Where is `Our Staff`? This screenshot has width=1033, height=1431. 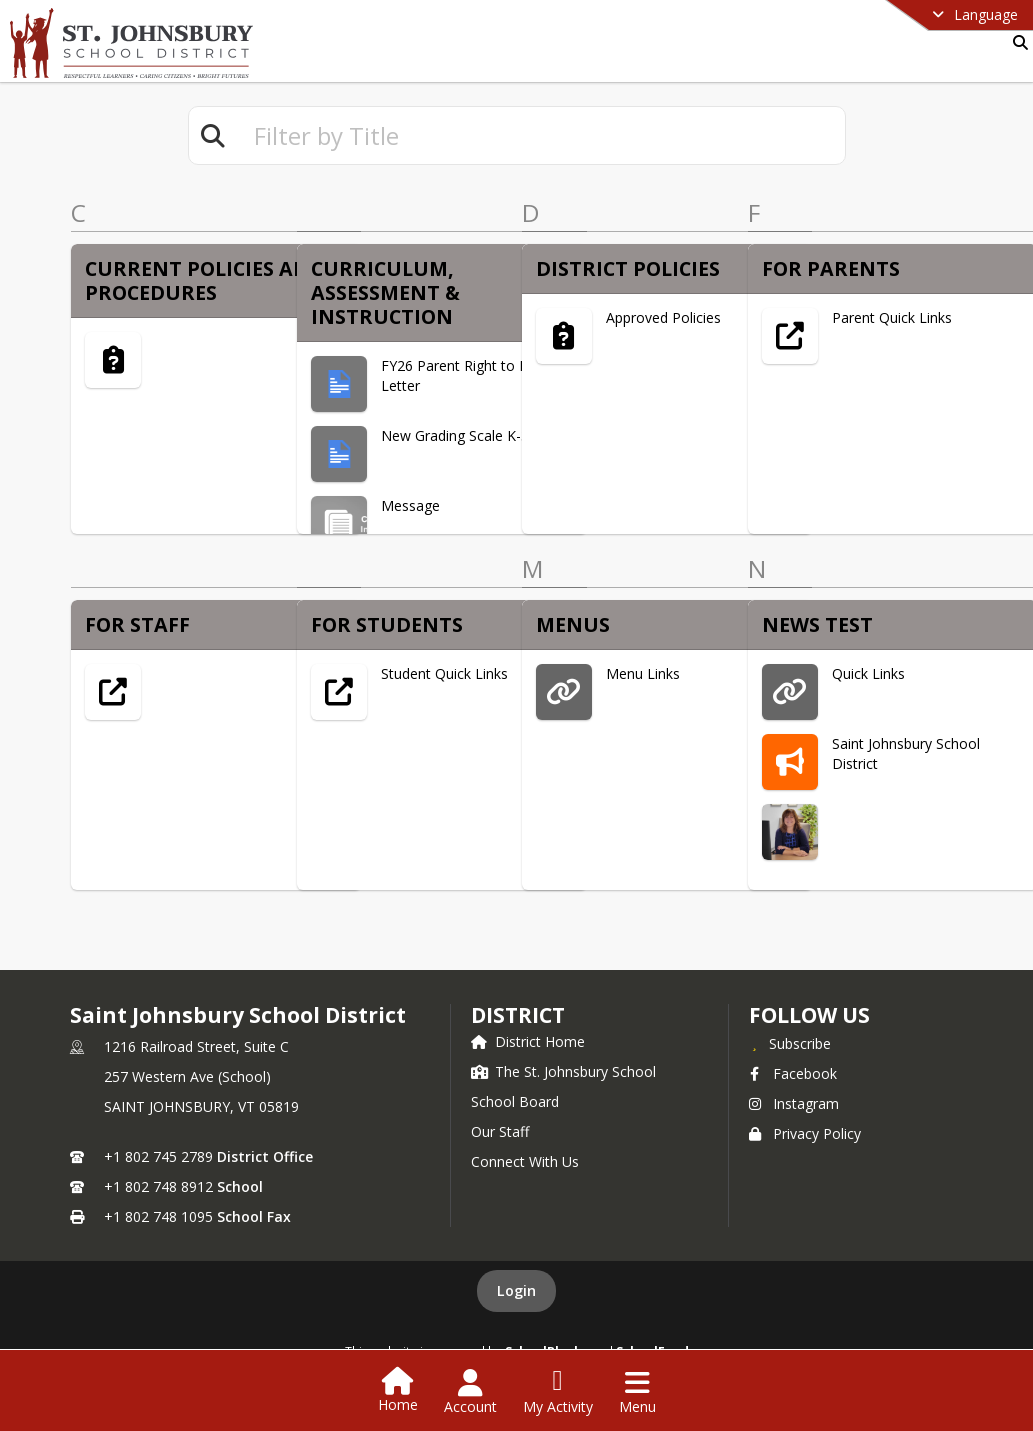
Our Staff is located at coordinates (500, 1131).